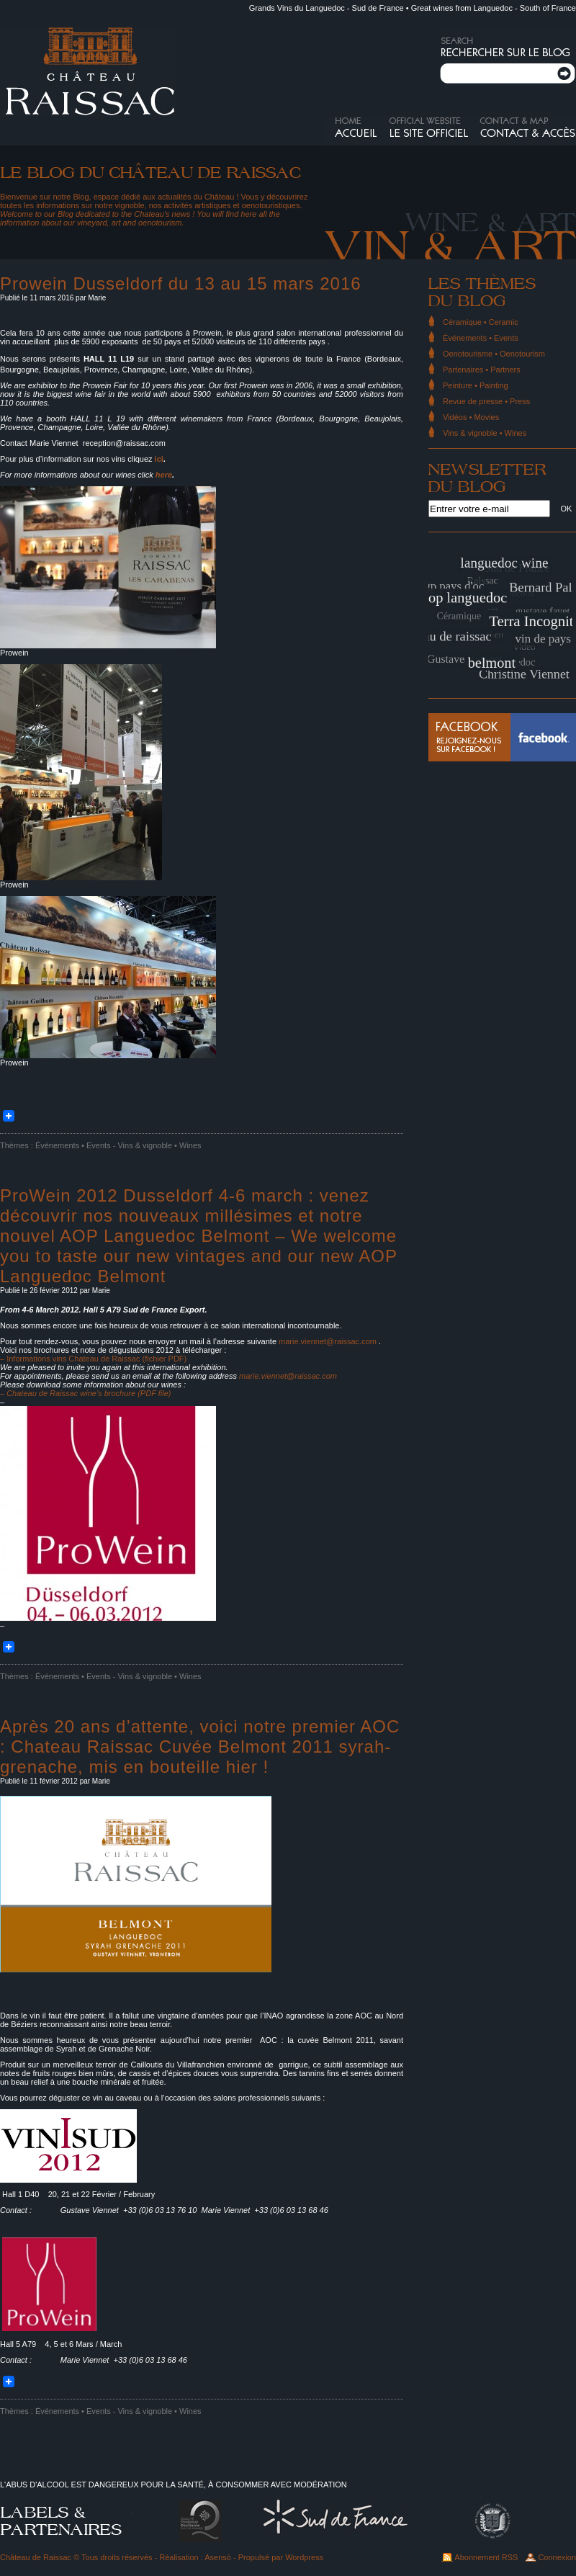 The image size is (576, 2576). I want to click on Vidéos • Movies, so click(471, 417).